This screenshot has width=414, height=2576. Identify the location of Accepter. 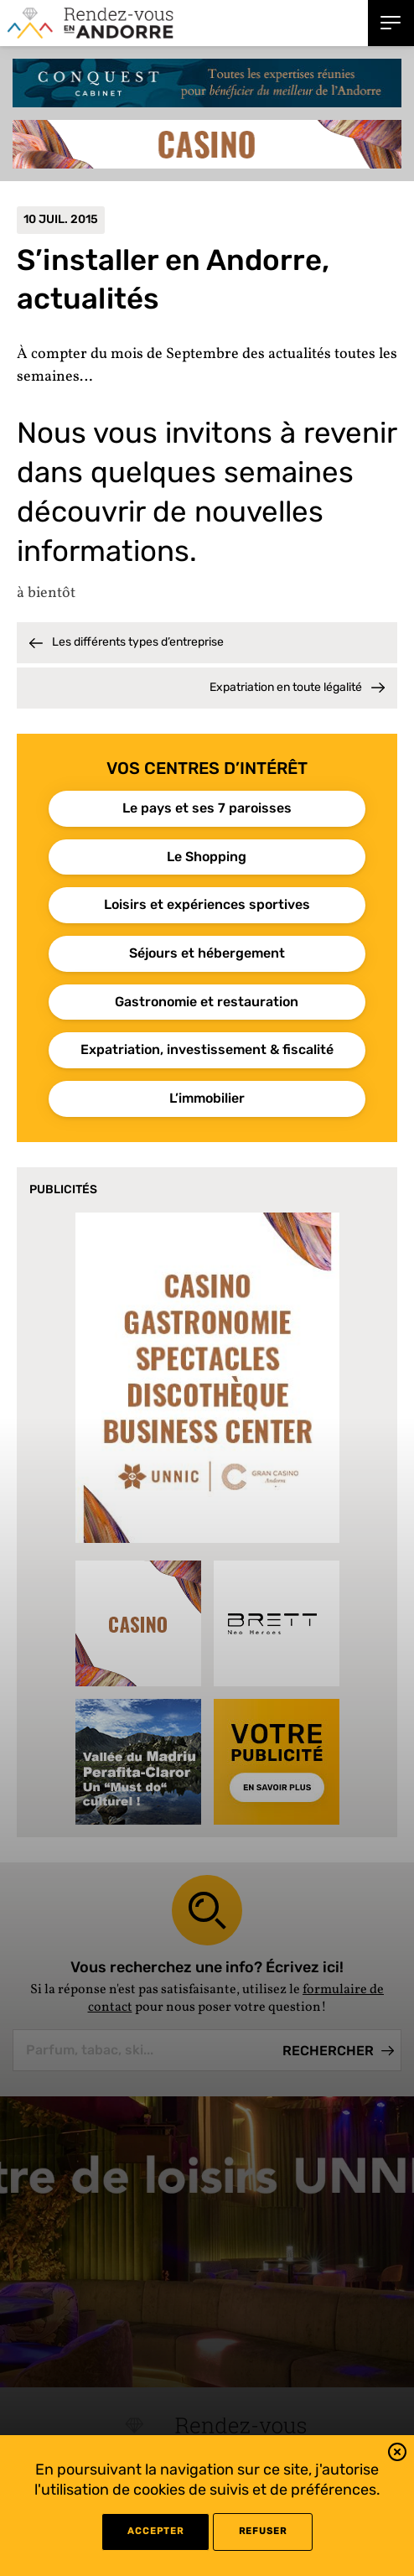
(155, 2531).